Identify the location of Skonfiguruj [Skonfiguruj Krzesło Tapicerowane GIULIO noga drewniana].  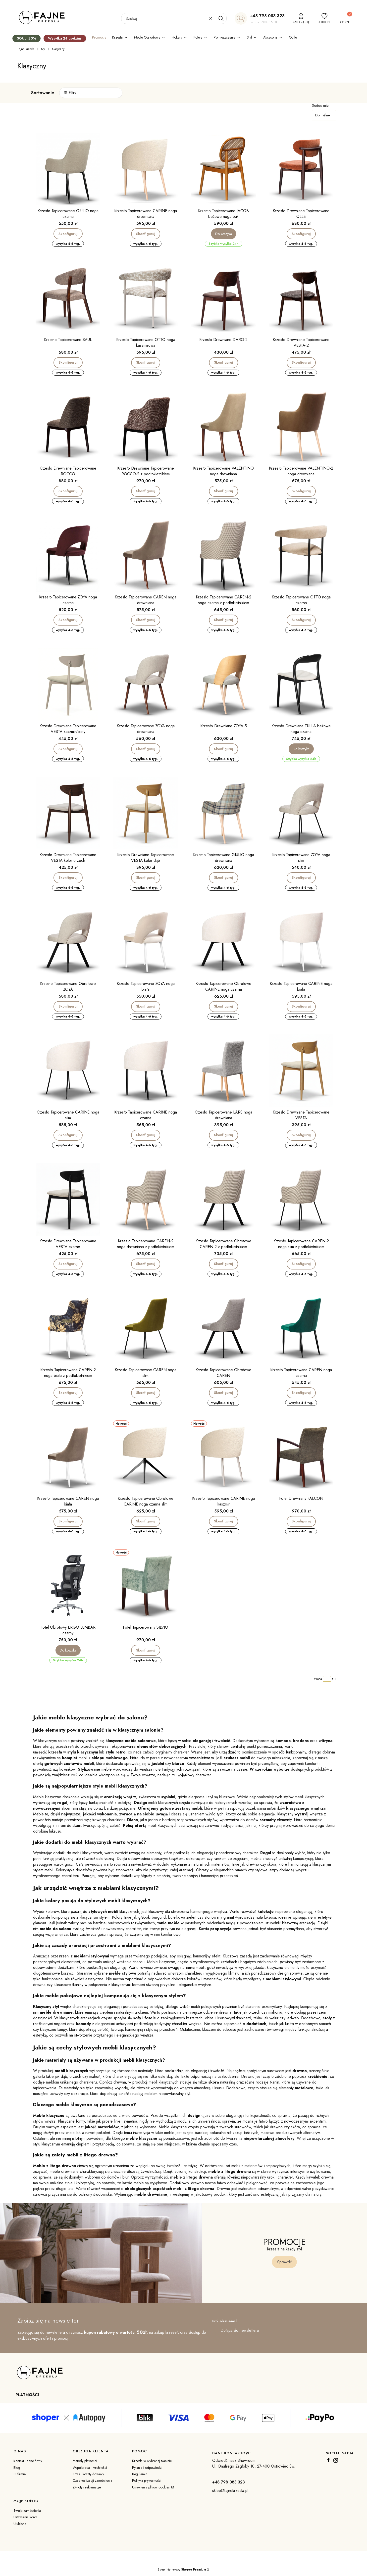
(223, 877).